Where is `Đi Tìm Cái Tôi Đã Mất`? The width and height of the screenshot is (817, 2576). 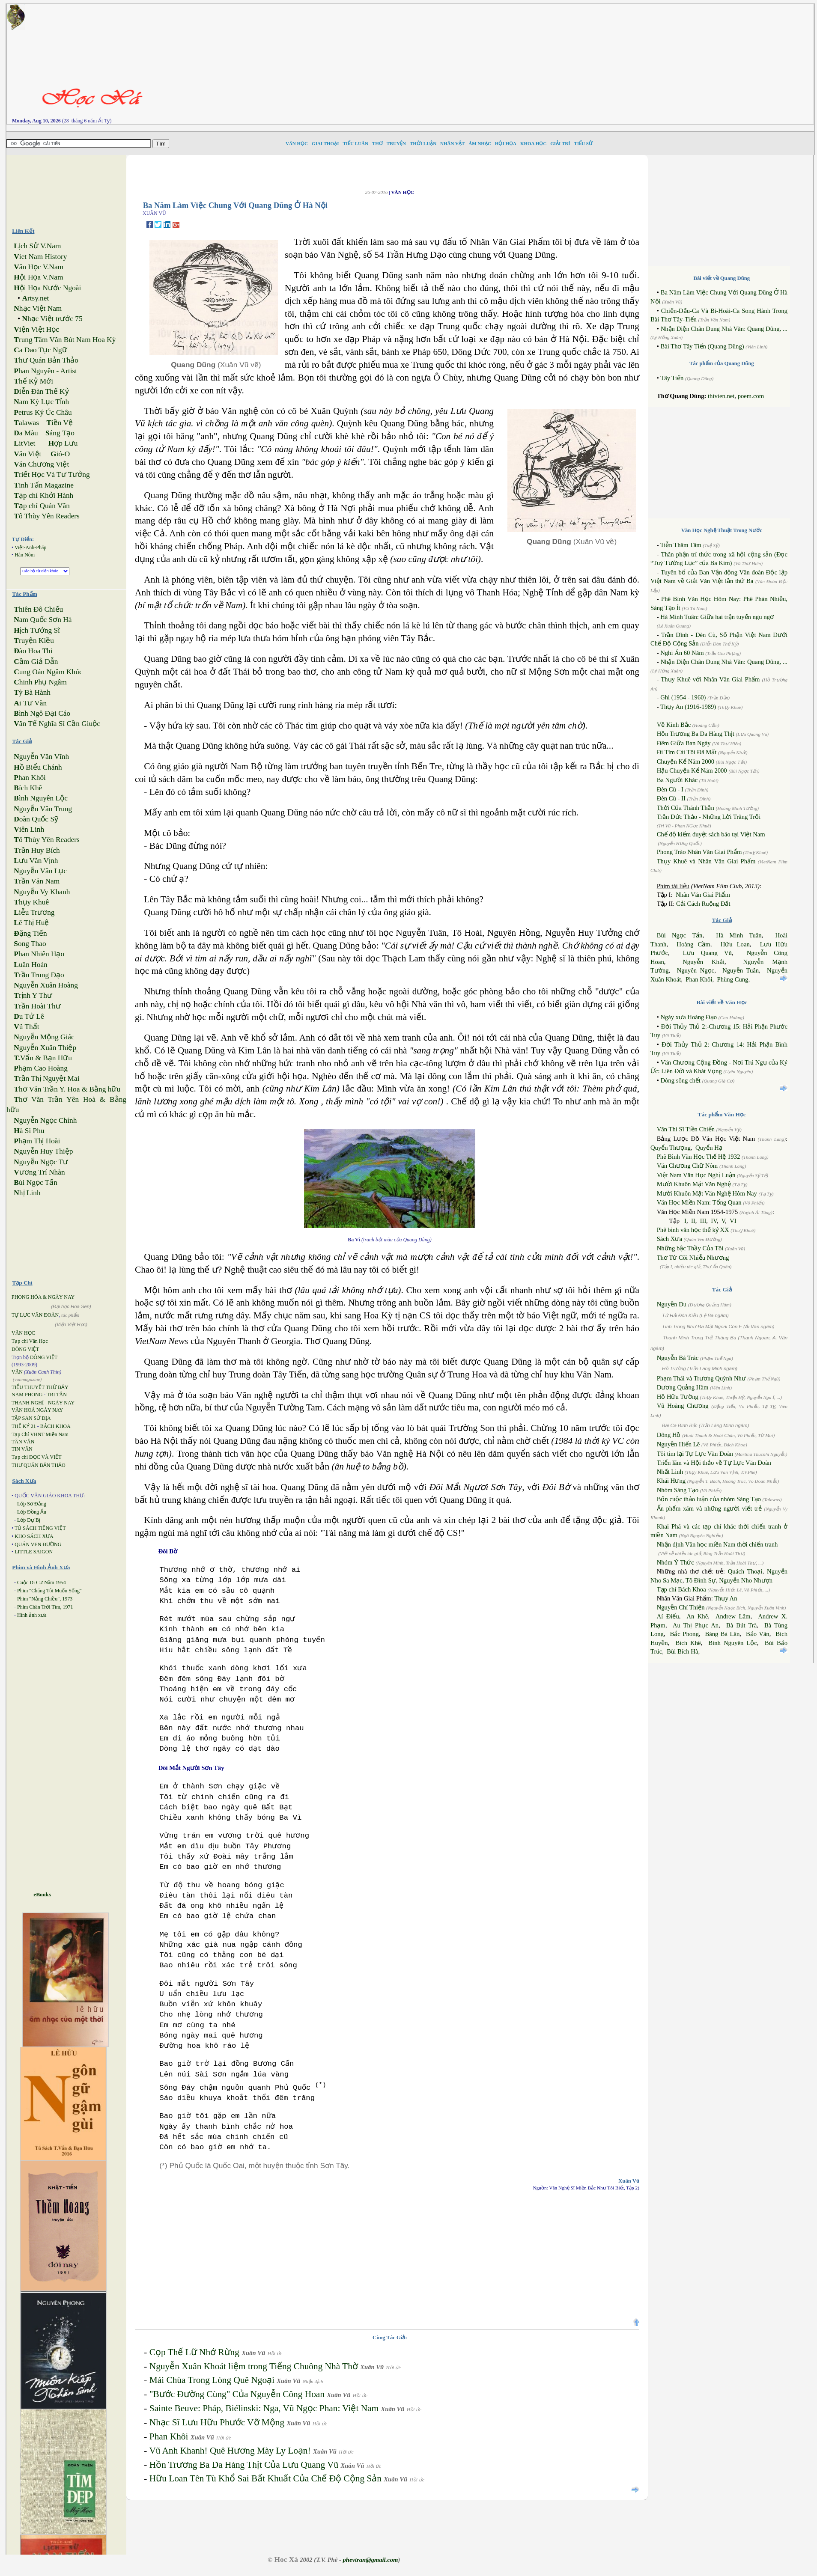
Đi Tìm Cái Tôi Đã Mất is located at coordinates (687, 752).